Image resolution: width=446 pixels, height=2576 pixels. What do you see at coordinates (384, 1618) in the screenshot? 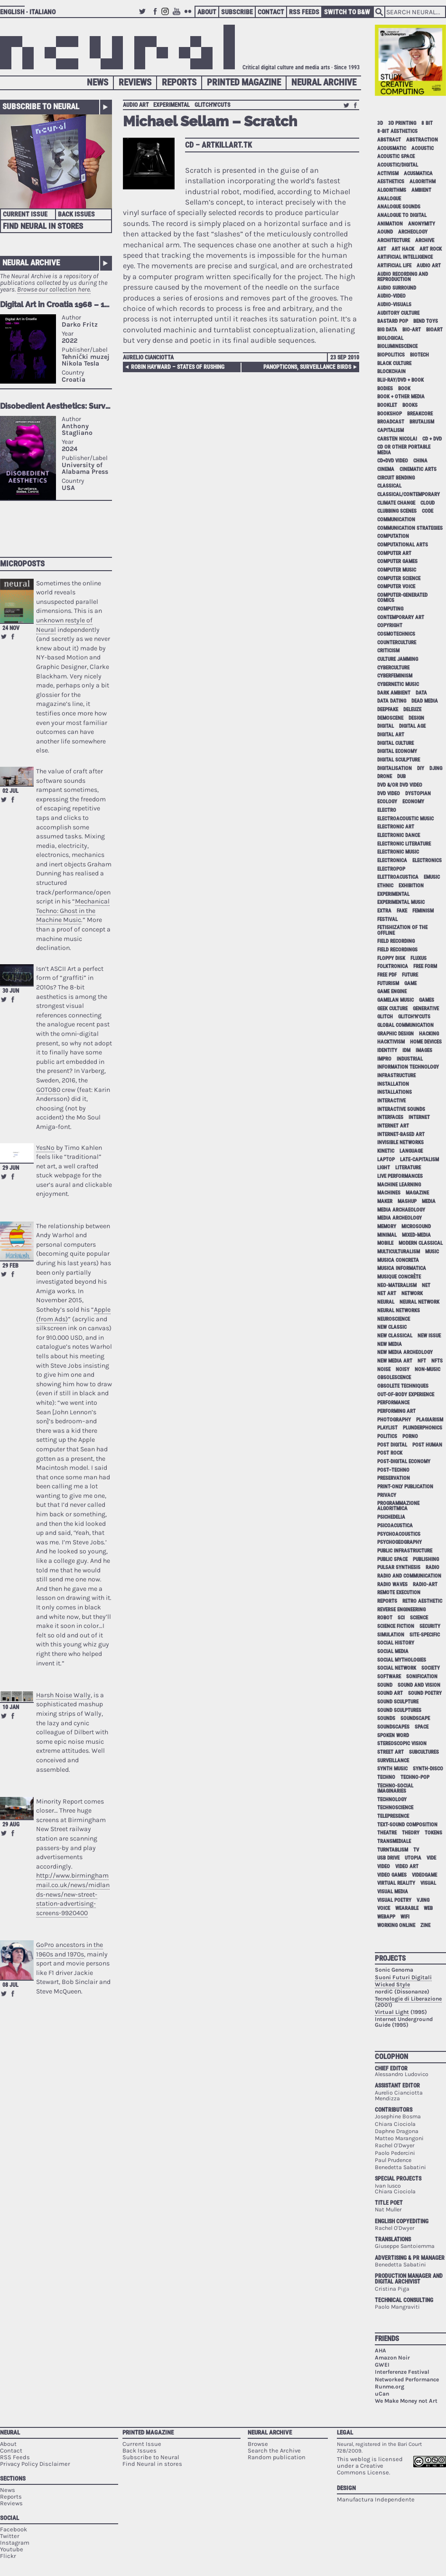
I see `robot` at bounding box center [384, 1618].